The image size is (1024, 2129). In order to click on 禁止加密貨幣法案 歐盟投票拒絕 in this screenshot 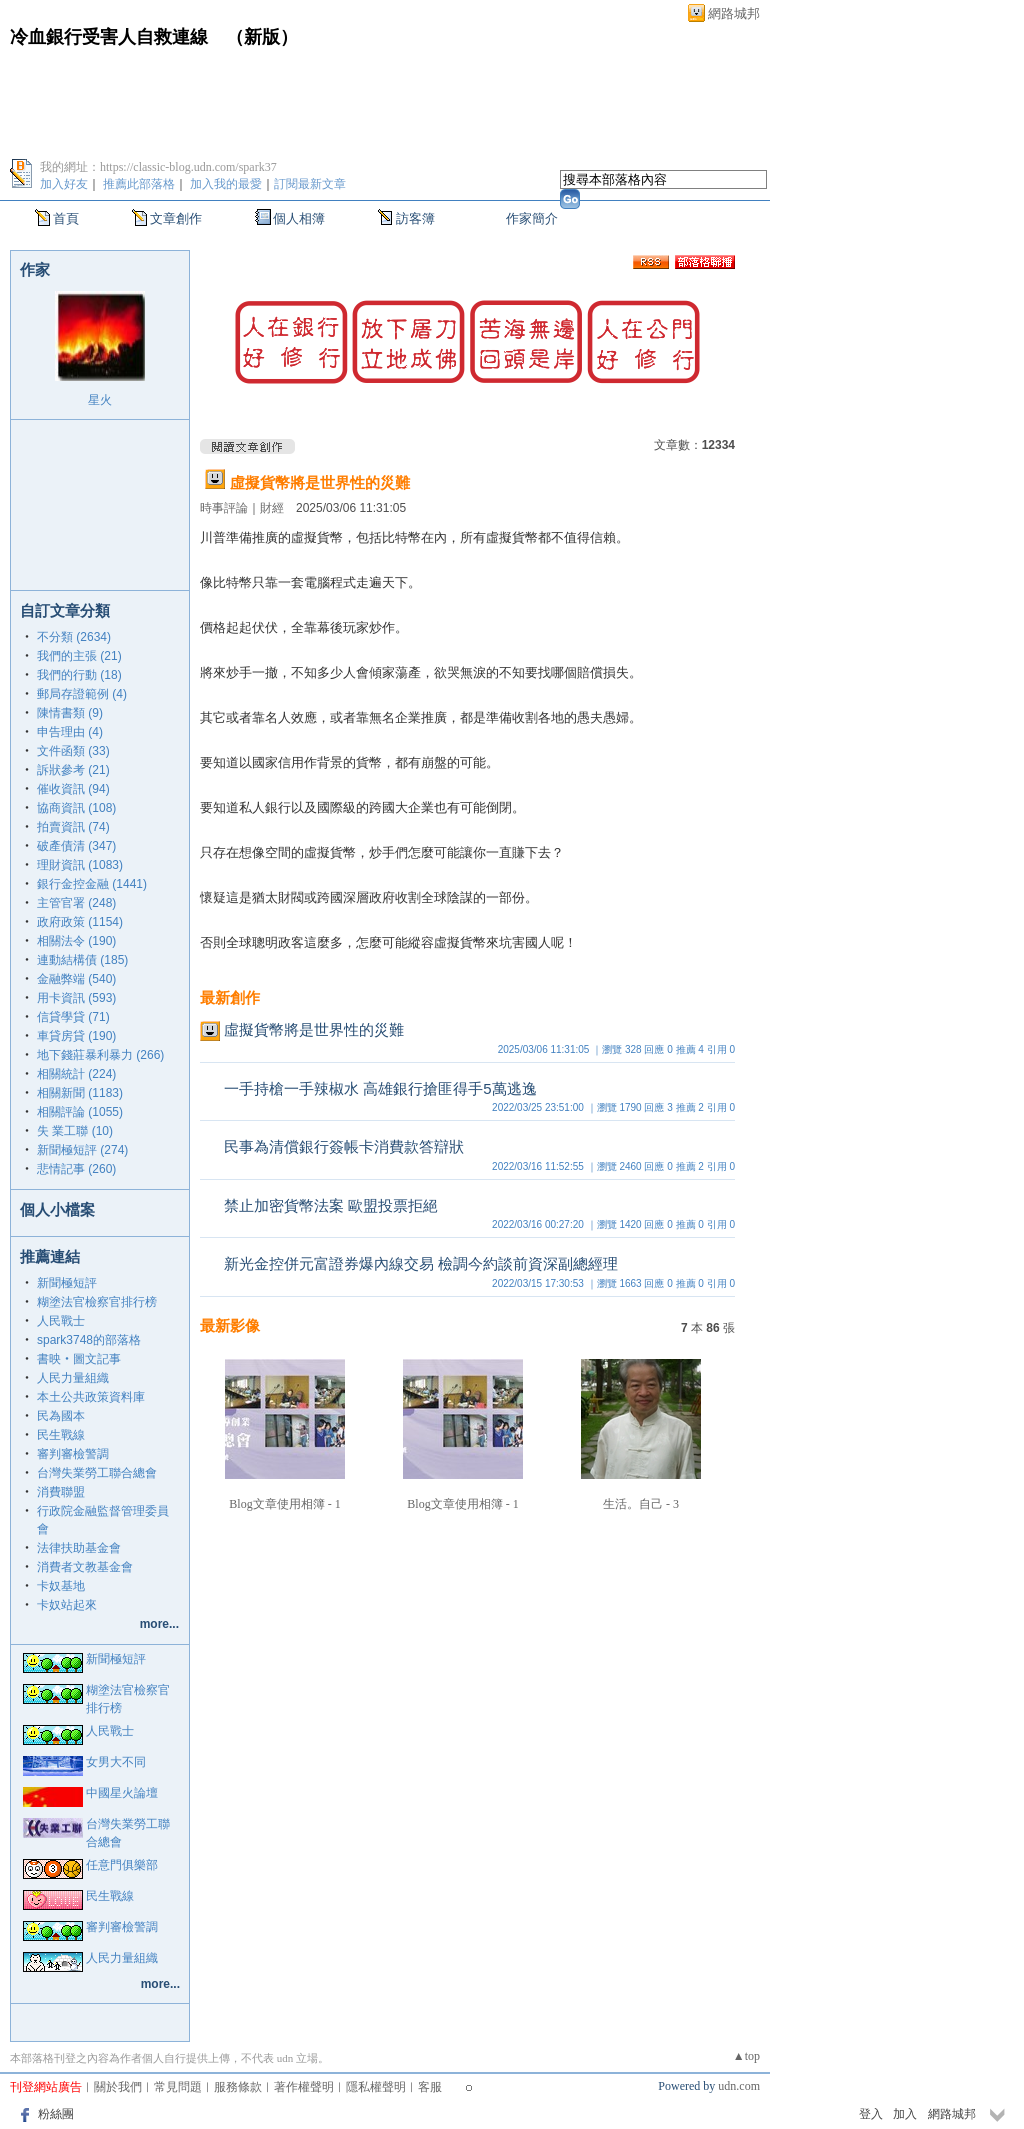, I will do `click(331, 1205)`.